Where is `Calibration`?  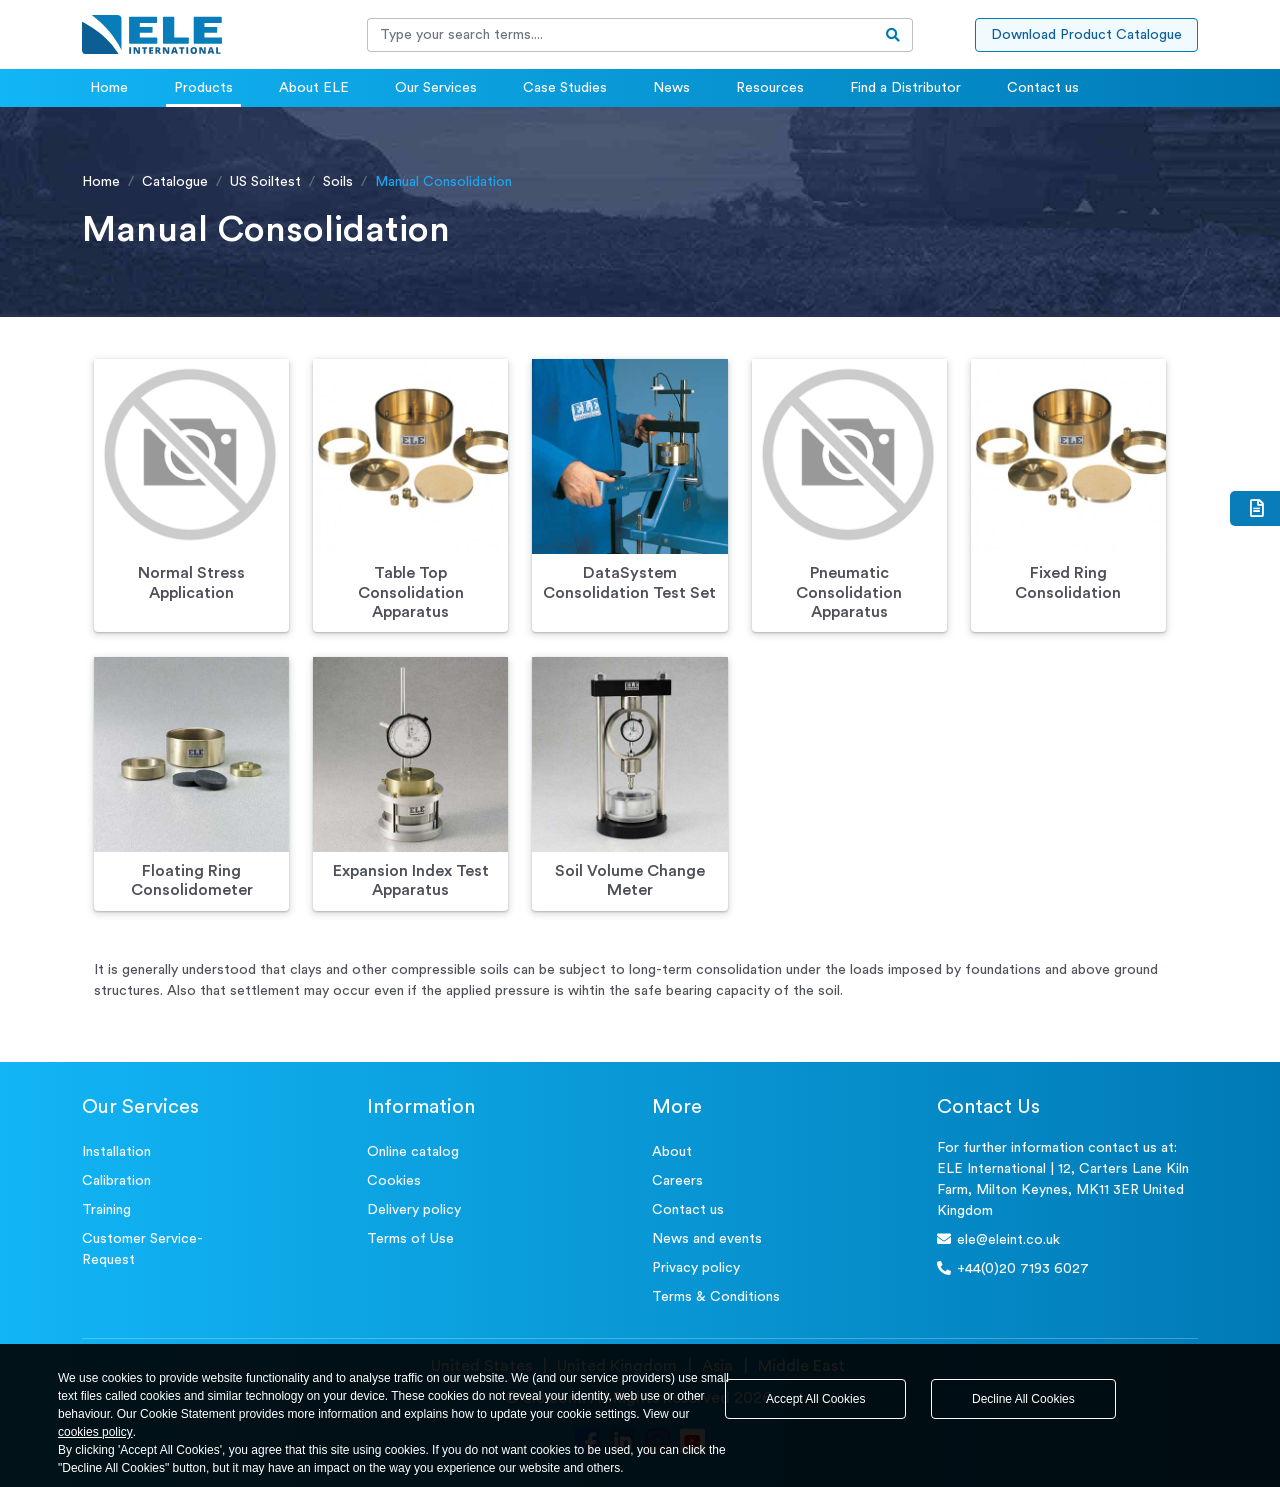
Calibration is located at coordinates (116, 1181).